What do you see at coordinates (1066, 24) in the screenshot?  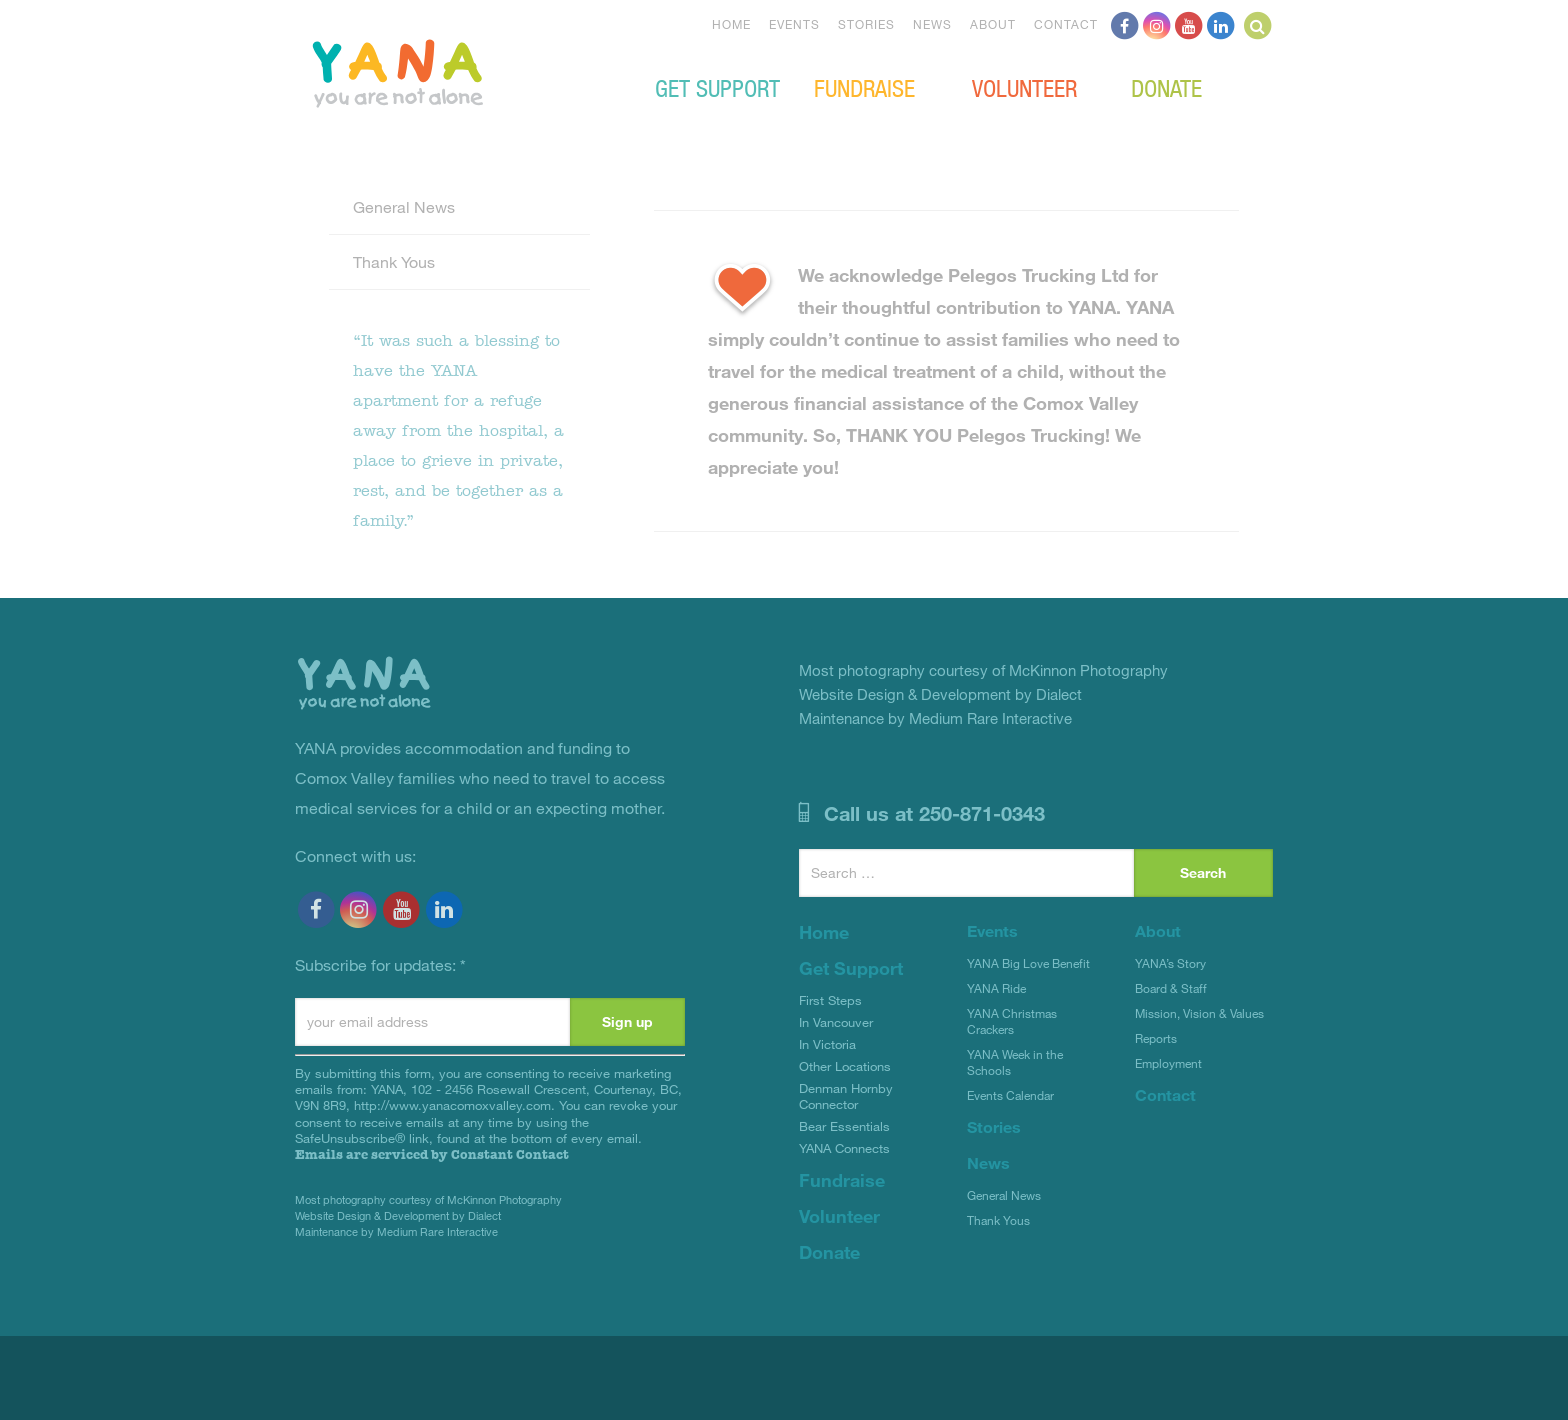 I see `Contact` at bounding box center [1066, 24].